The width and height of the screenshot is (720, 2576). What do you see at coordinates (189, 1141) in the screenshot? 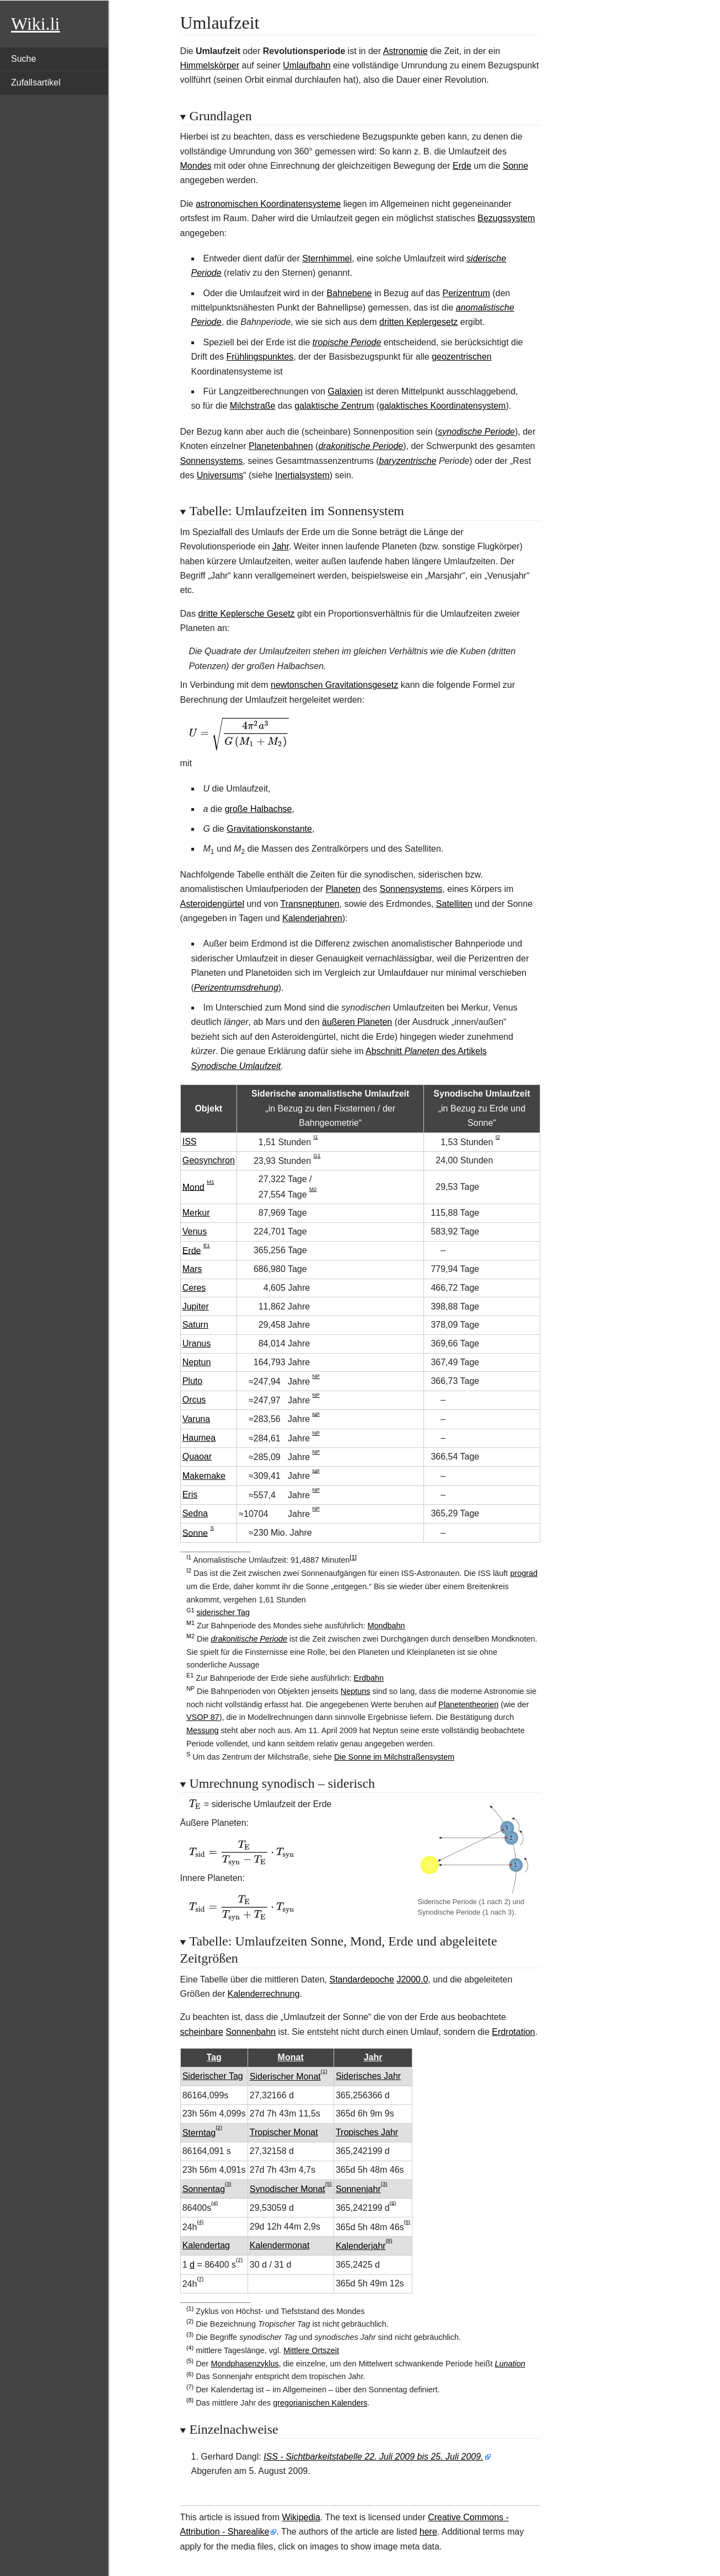
I see `ISS` at bounding box center [189, 1141].